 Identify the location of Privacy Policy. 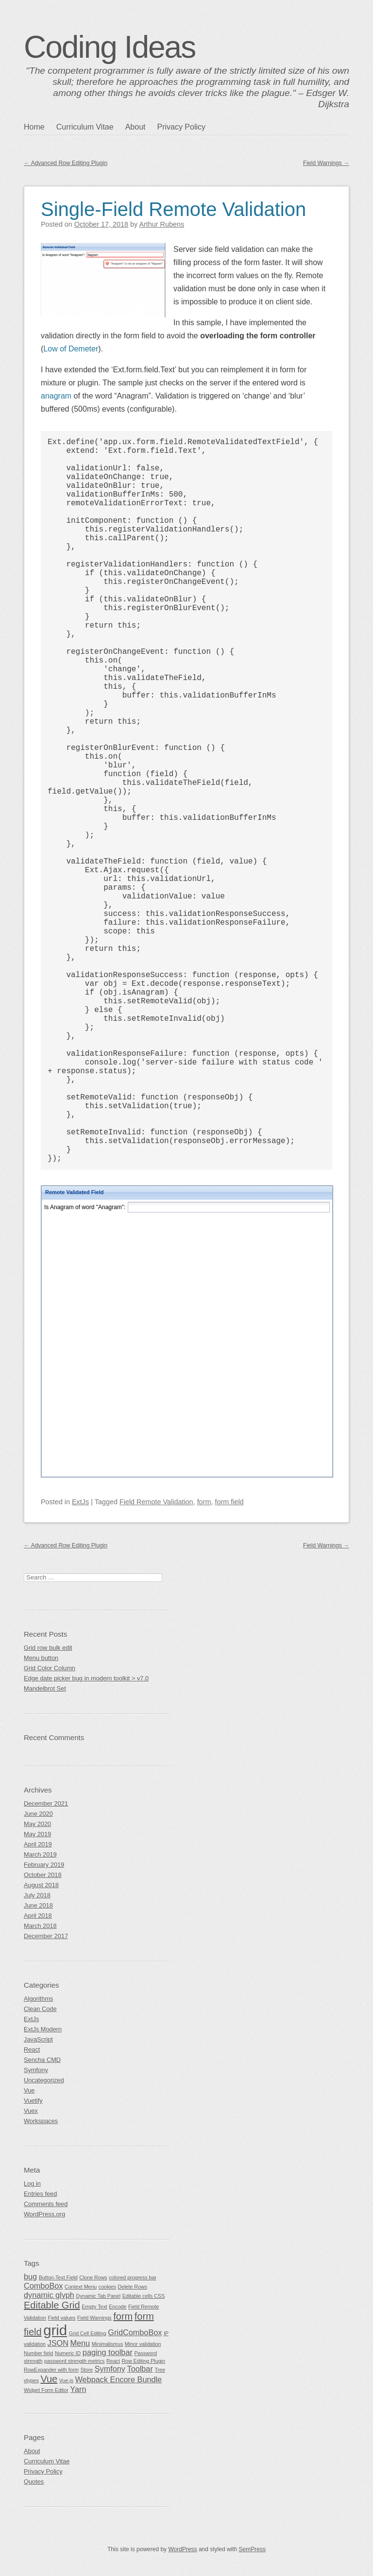
(181, 127).